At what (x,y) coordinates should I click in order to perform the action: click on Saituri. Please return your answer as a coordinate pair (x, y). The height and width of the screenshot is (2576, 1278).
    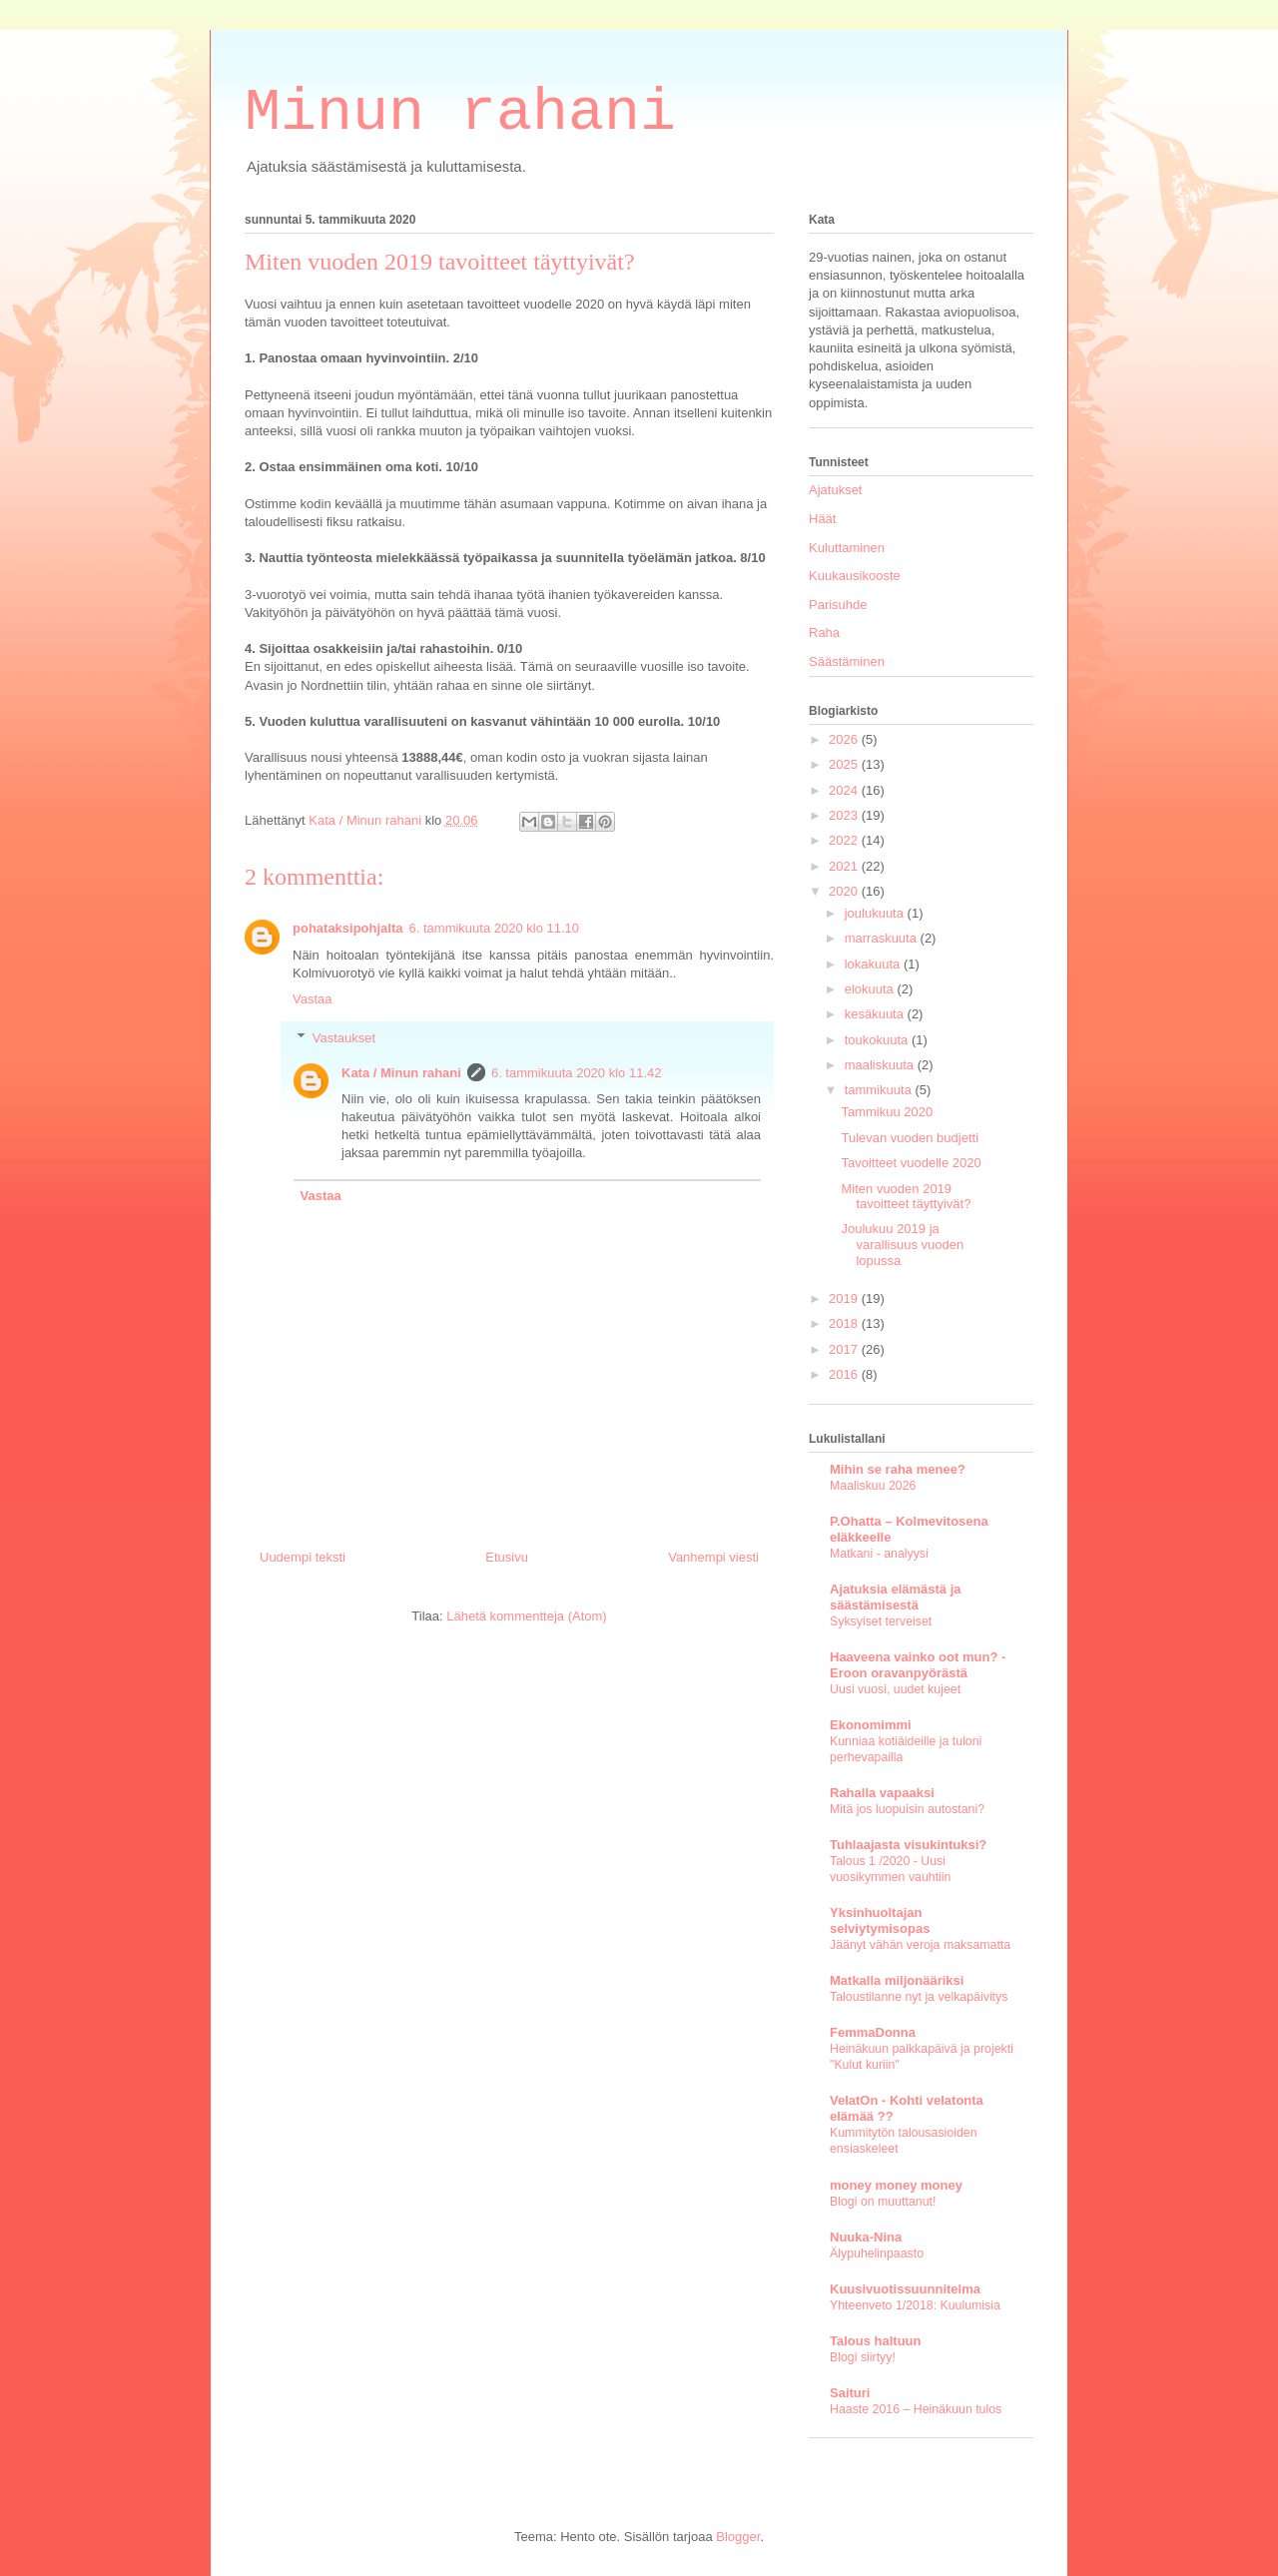
    Looking at the image, I should click on (850, 2392).